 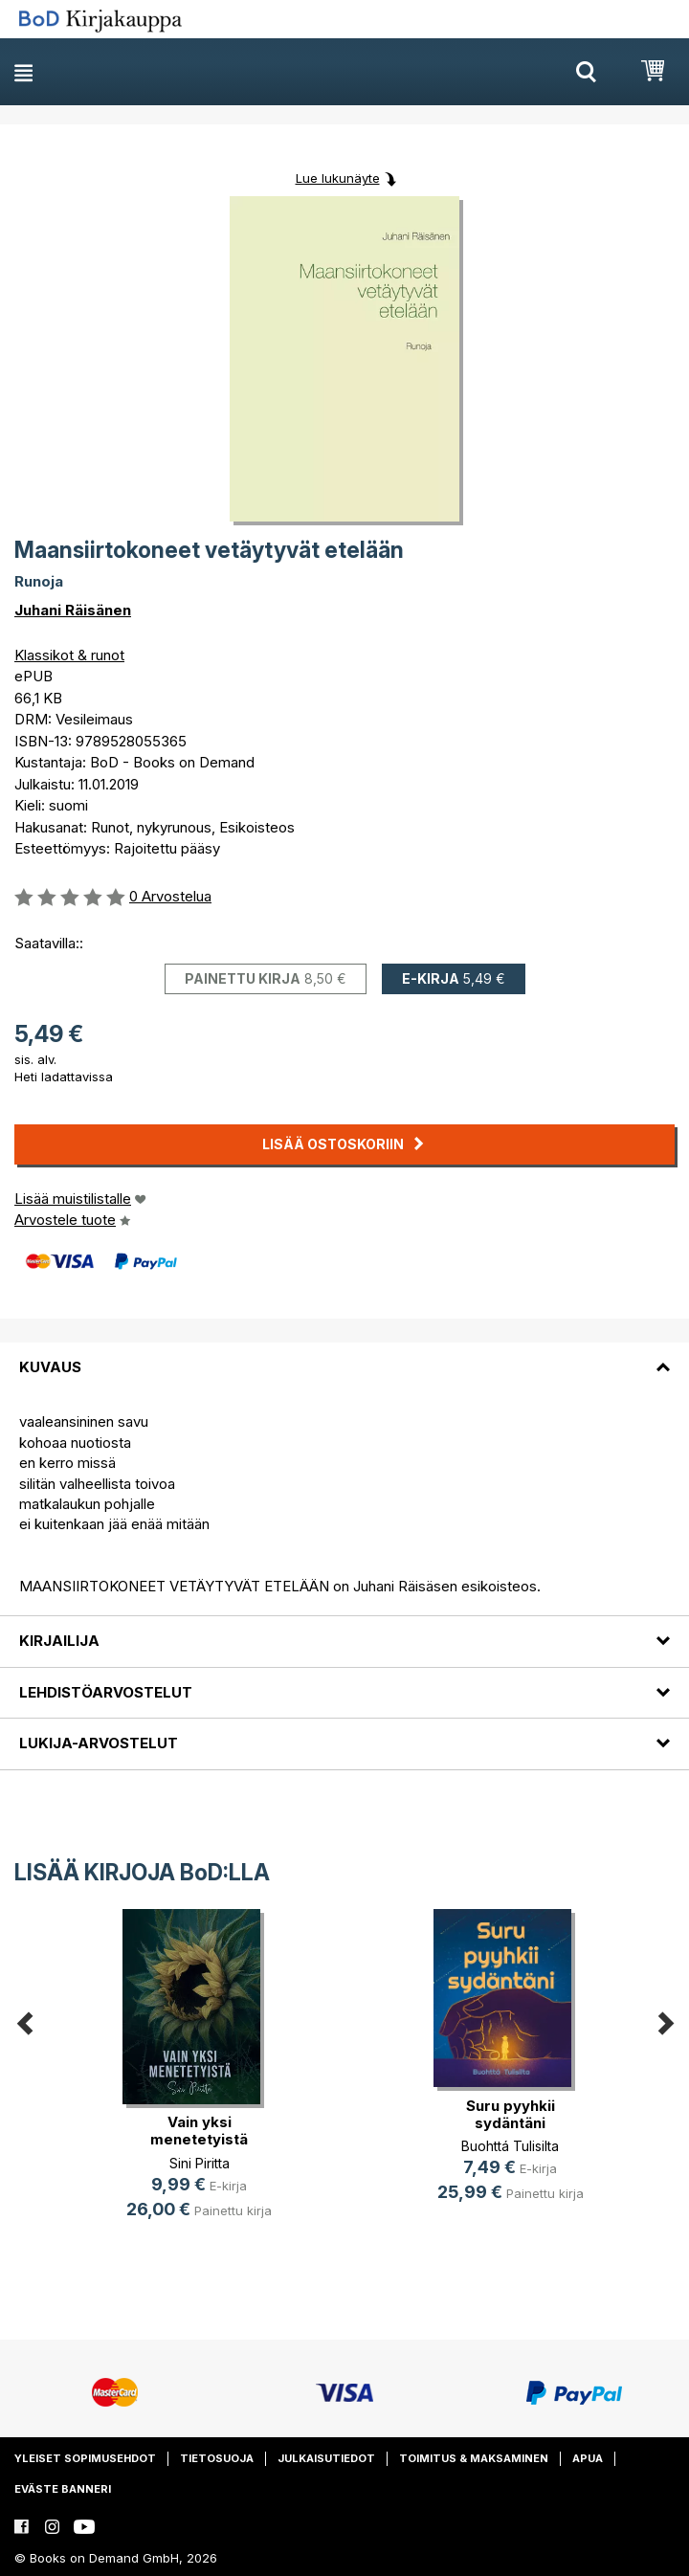 I want to click on Lukija-arvostelut, so click(x=98, y=1743).